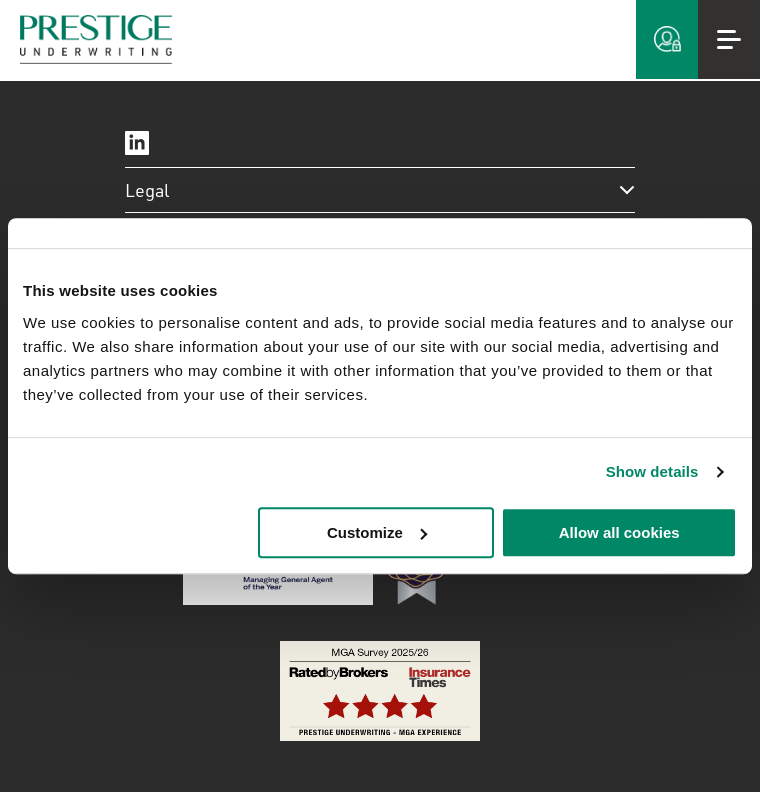 The image size is (760, 792). What do you see at coordinates (652, 471) in the screenshot?
I see `Show details` at bounding box center [652, 471].